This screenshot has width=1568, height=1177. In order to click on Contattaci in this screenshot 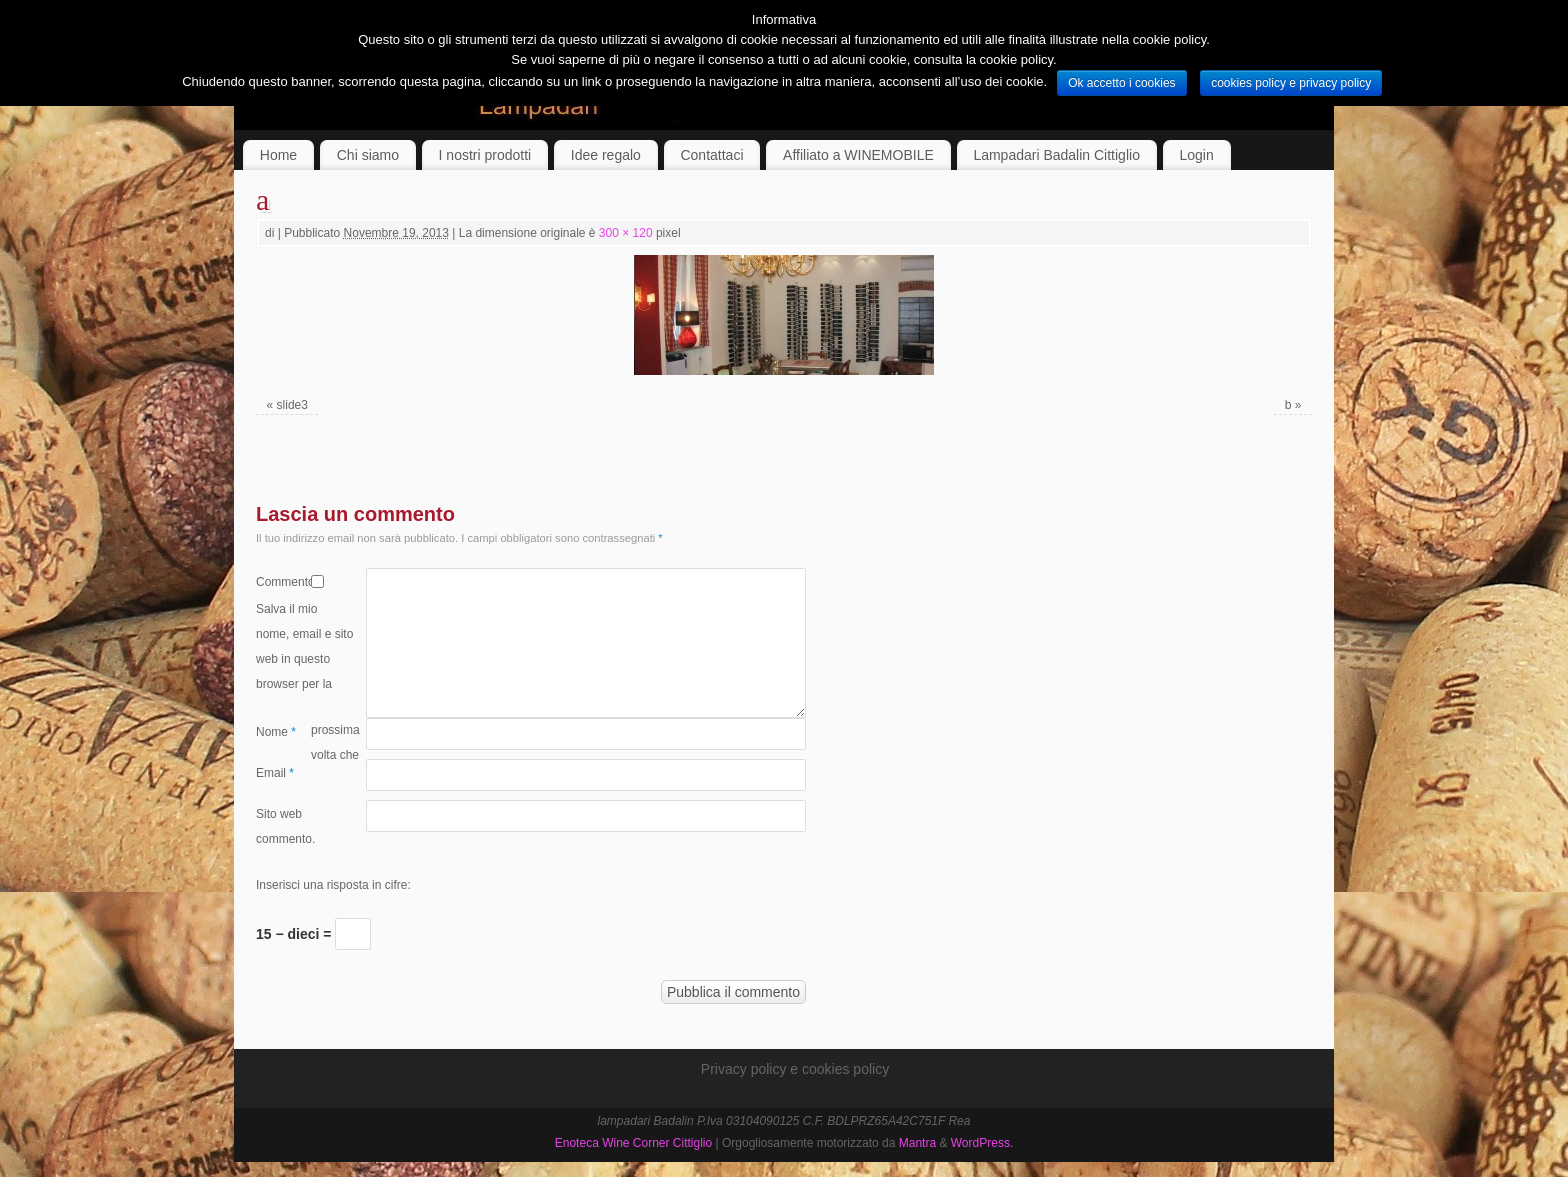, I will do `click(711, 155)`.